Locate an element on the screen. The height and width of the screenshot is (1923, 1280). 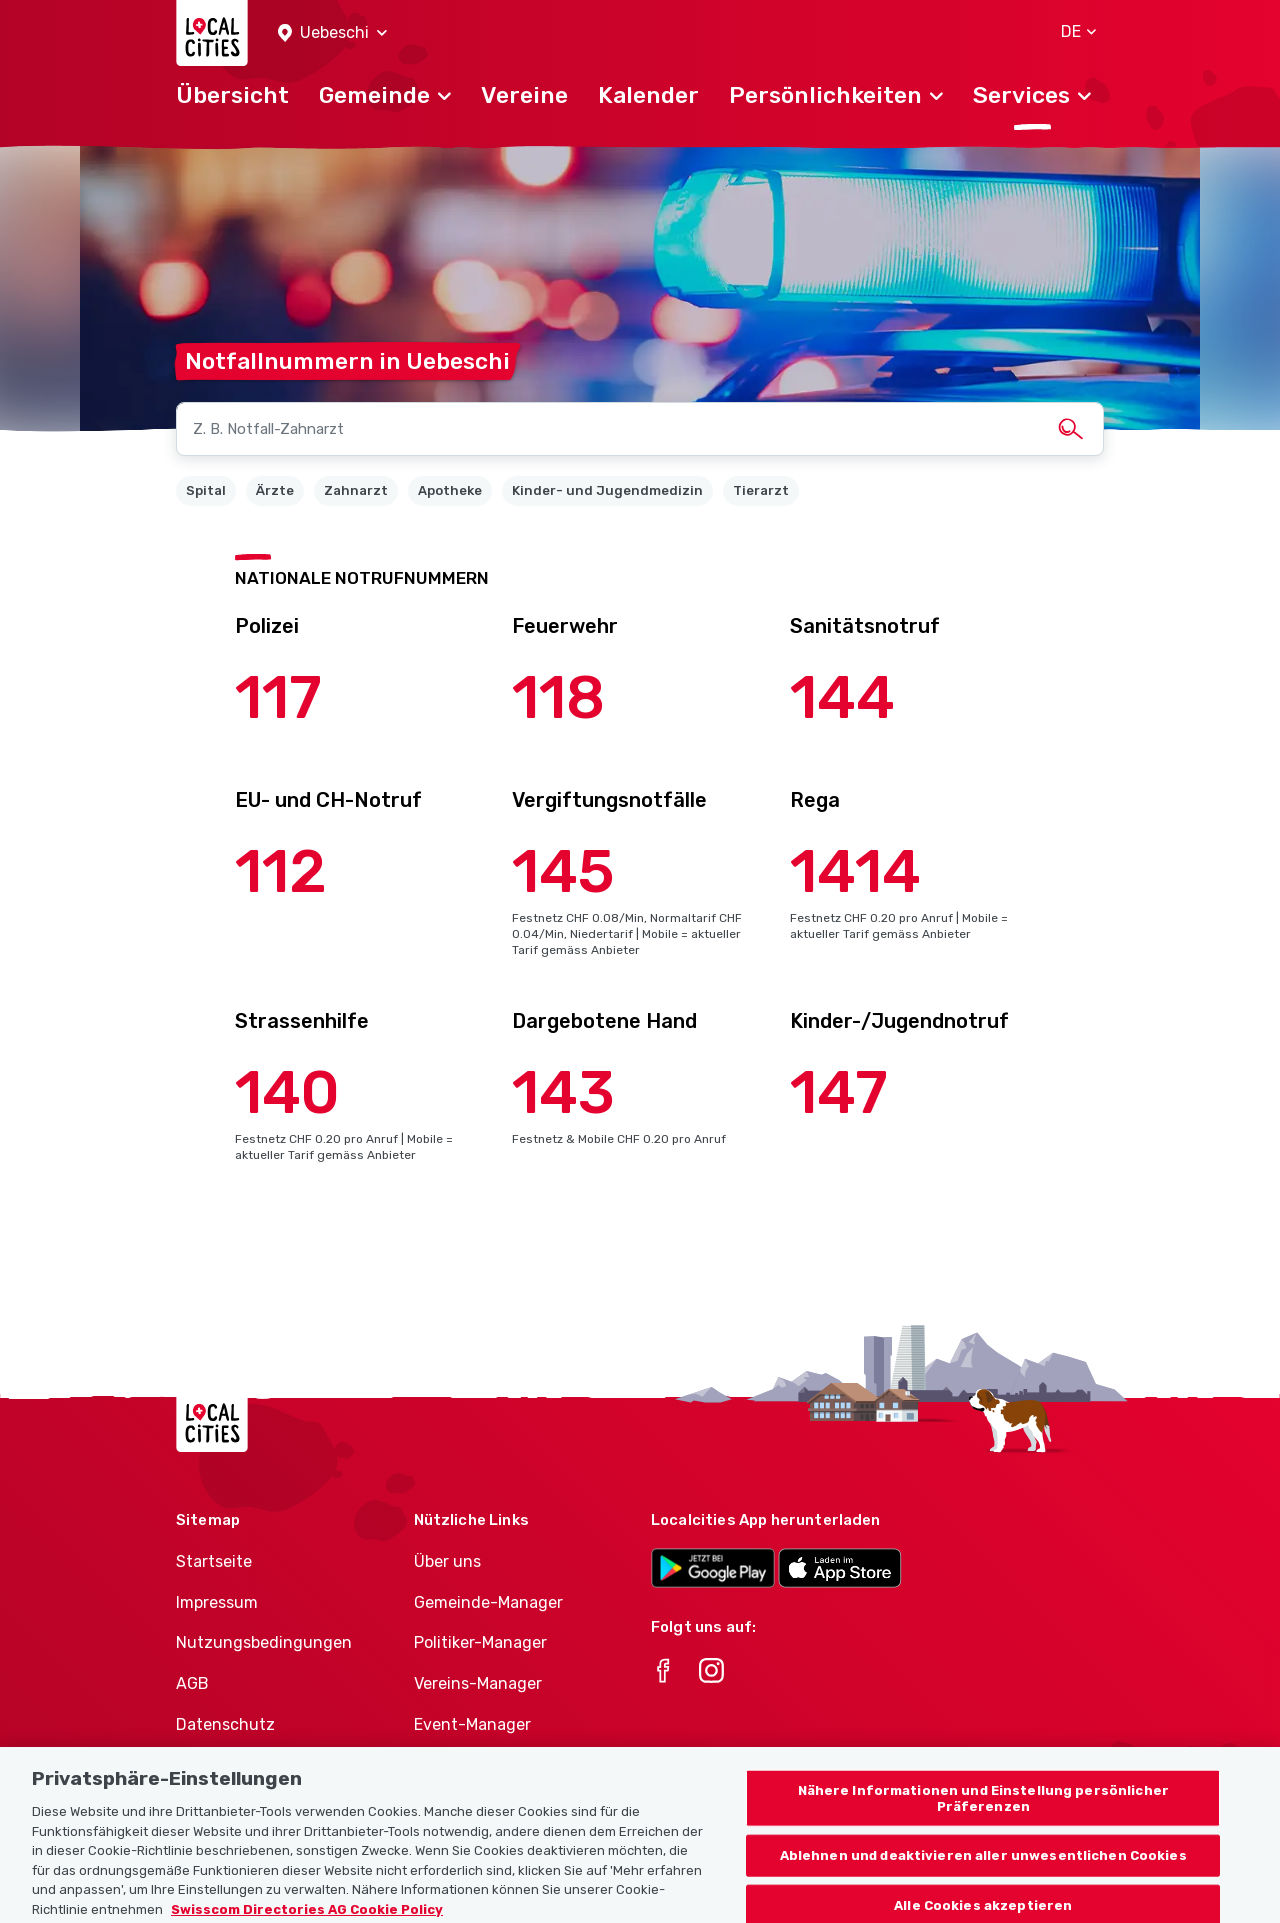
117 is located at coordinates (278, 697).